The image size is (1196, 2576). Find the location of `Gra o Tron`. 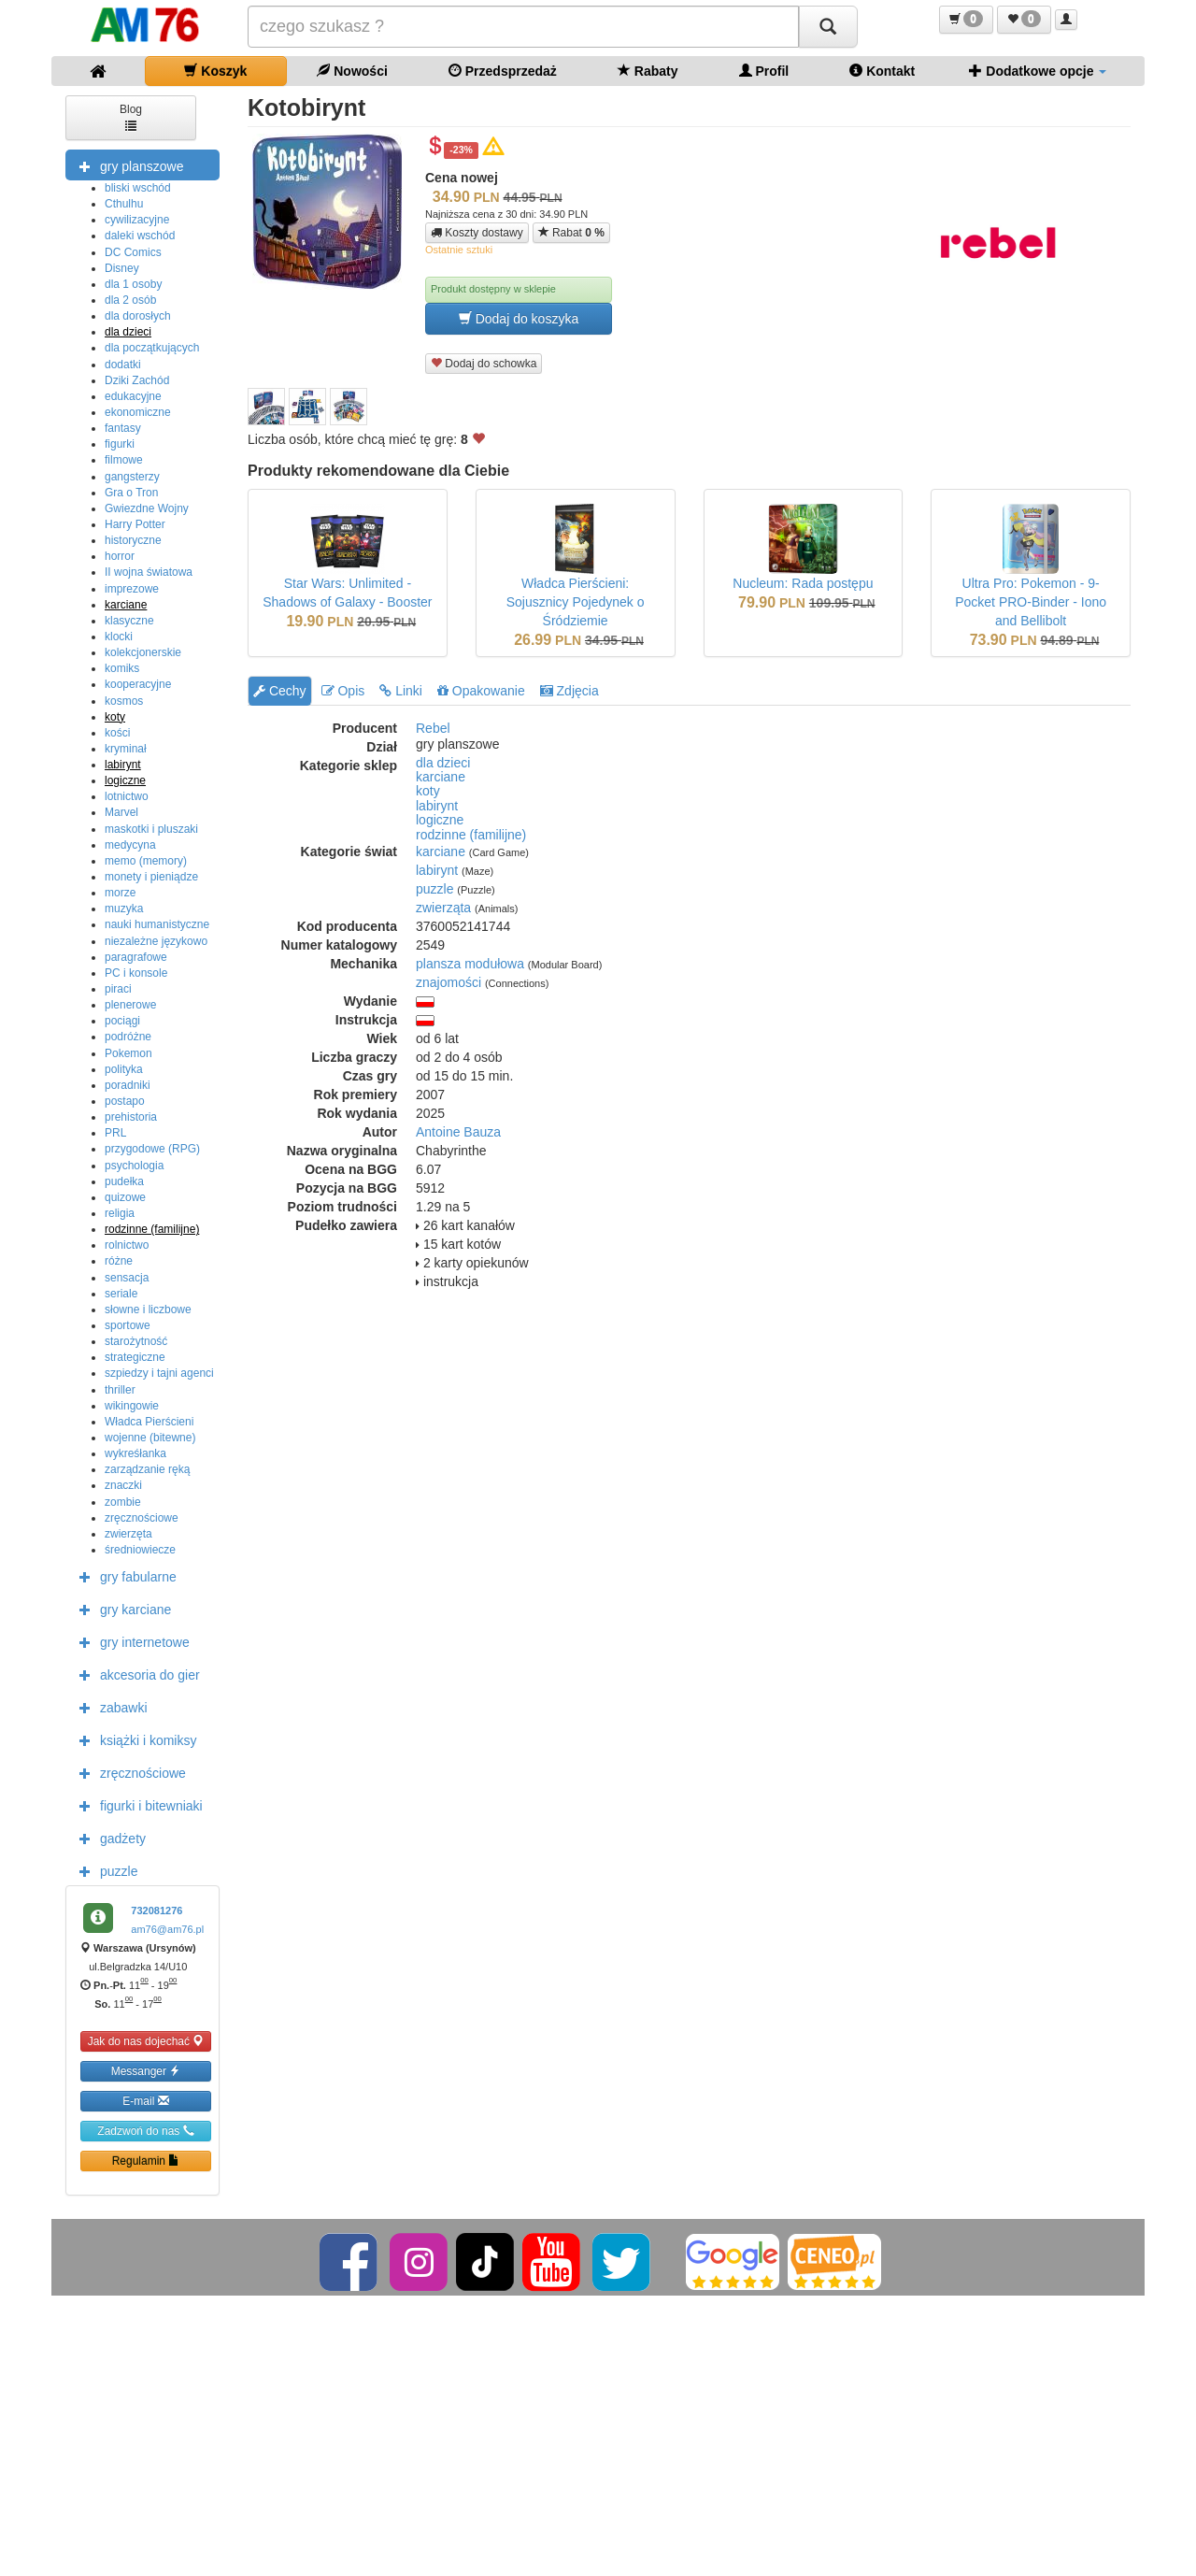

Gra o Tron is located at coordinates (131, 492).